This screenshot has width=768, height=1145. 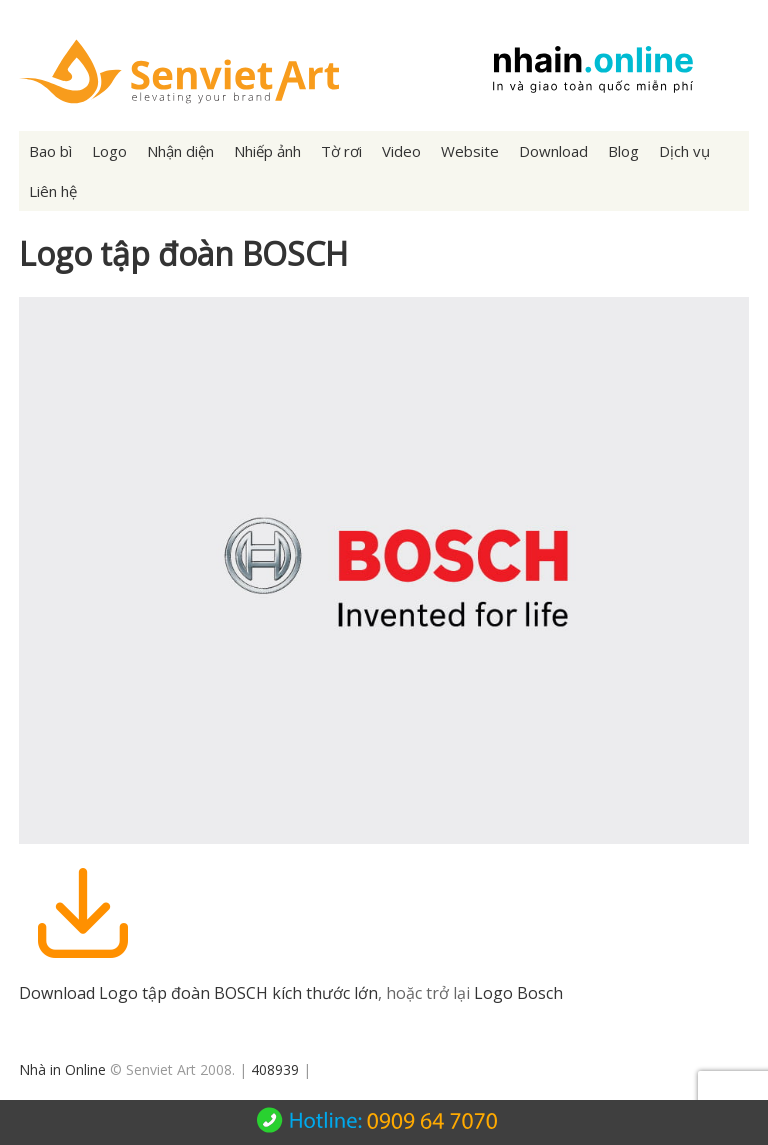 What do you see at coordinates (275, 1069) in the screenshot?
I see `408939` at bounding box center [275, 1069].